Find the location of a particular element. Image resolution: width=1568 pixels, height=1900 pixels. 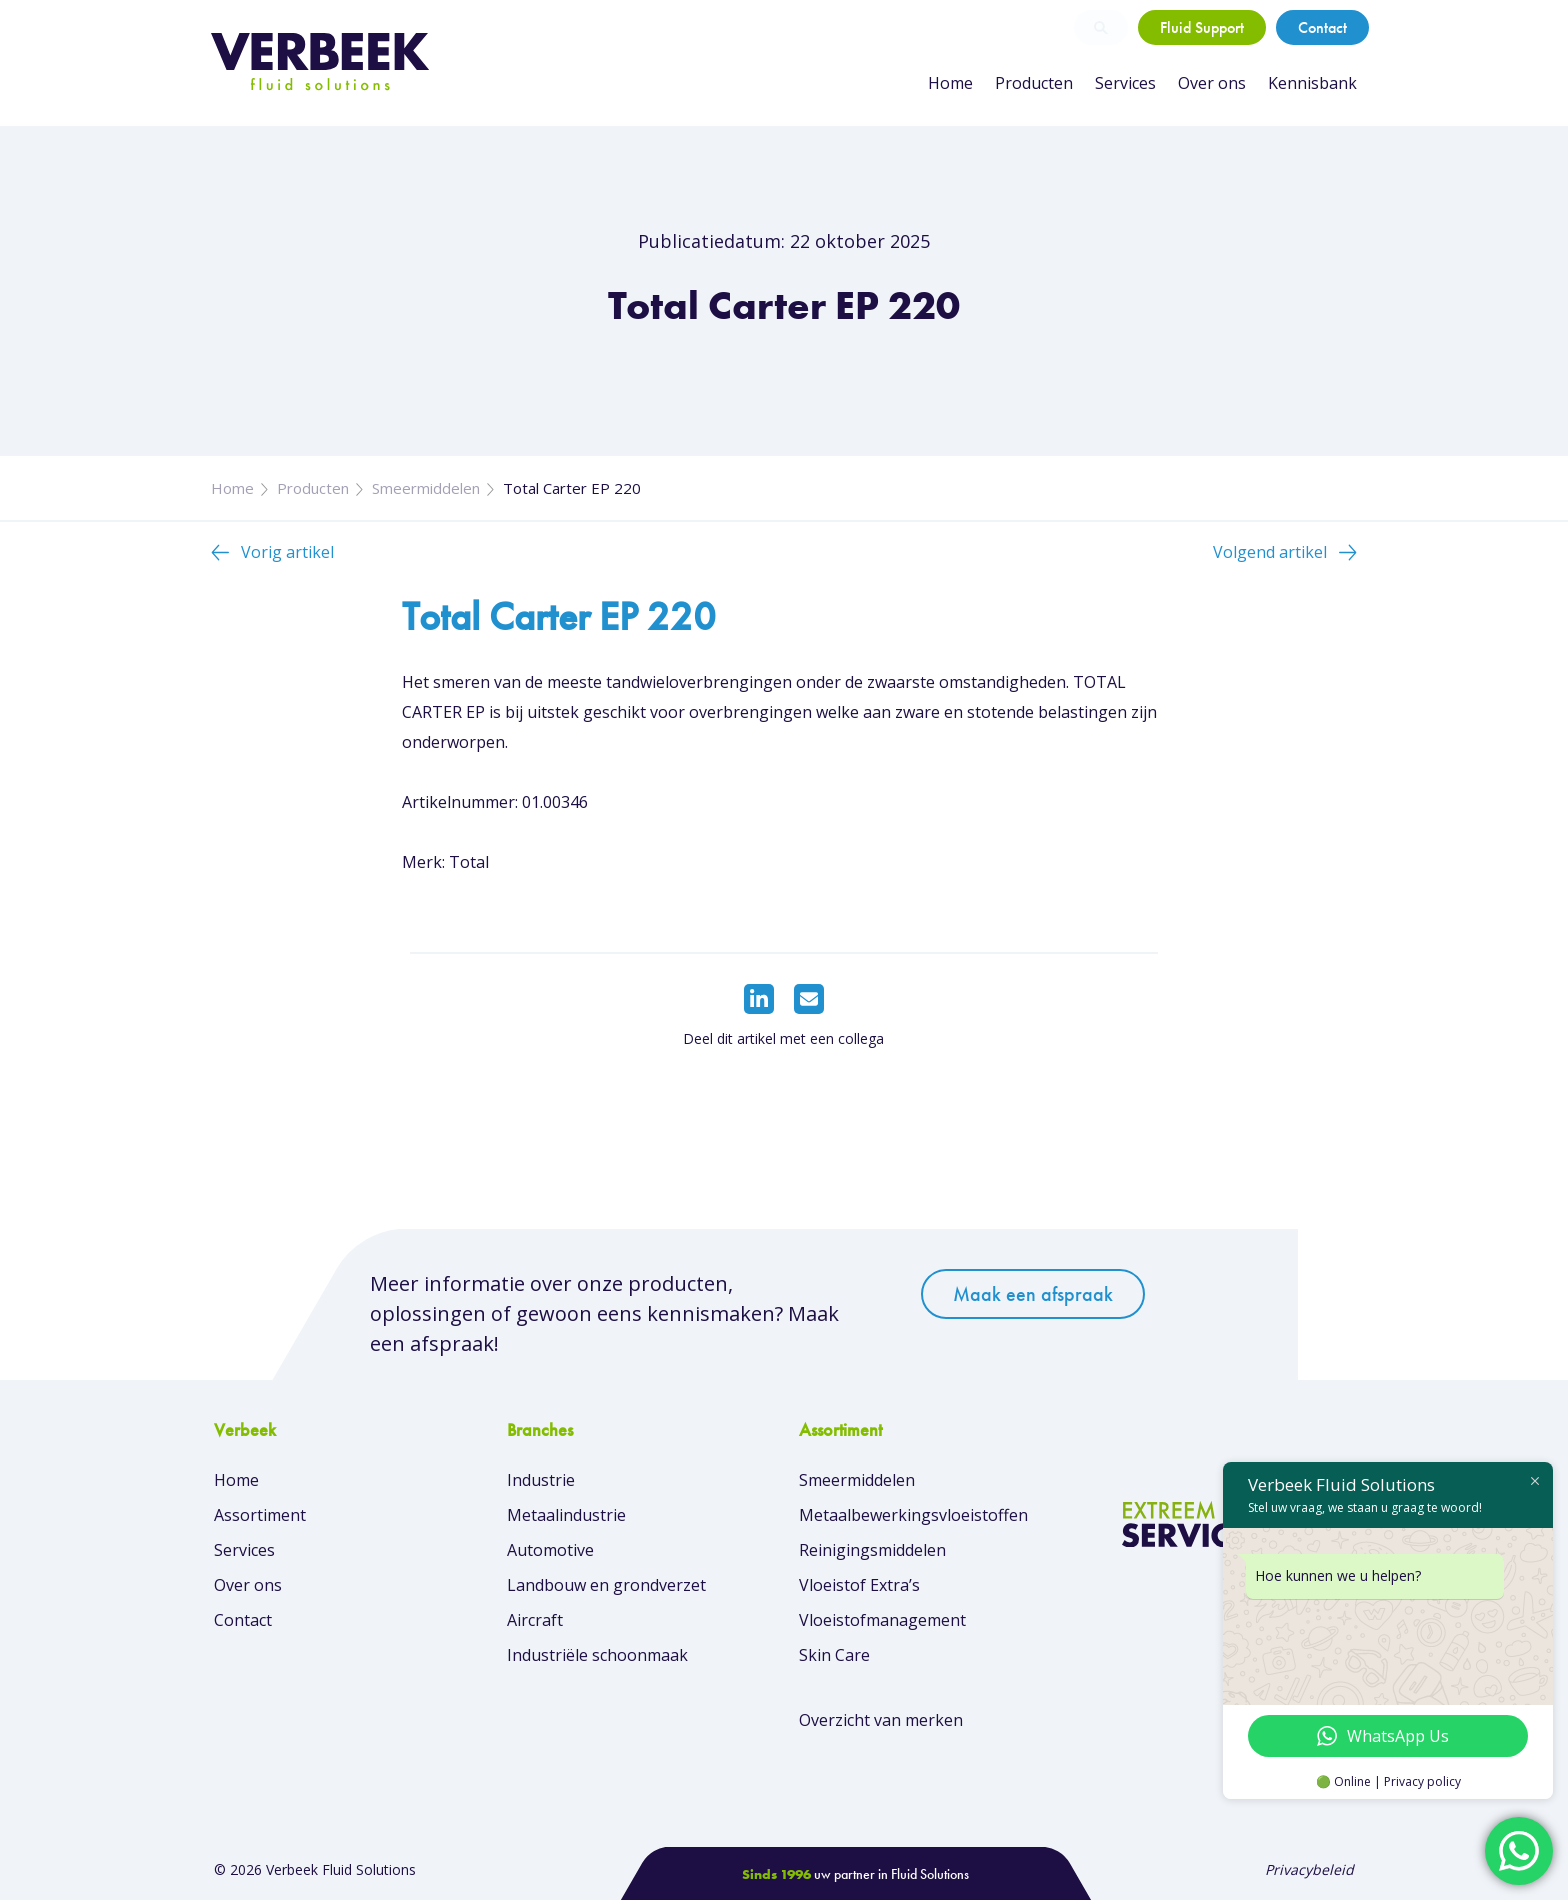

Kennisbank is located at coordinates (1312, 83).